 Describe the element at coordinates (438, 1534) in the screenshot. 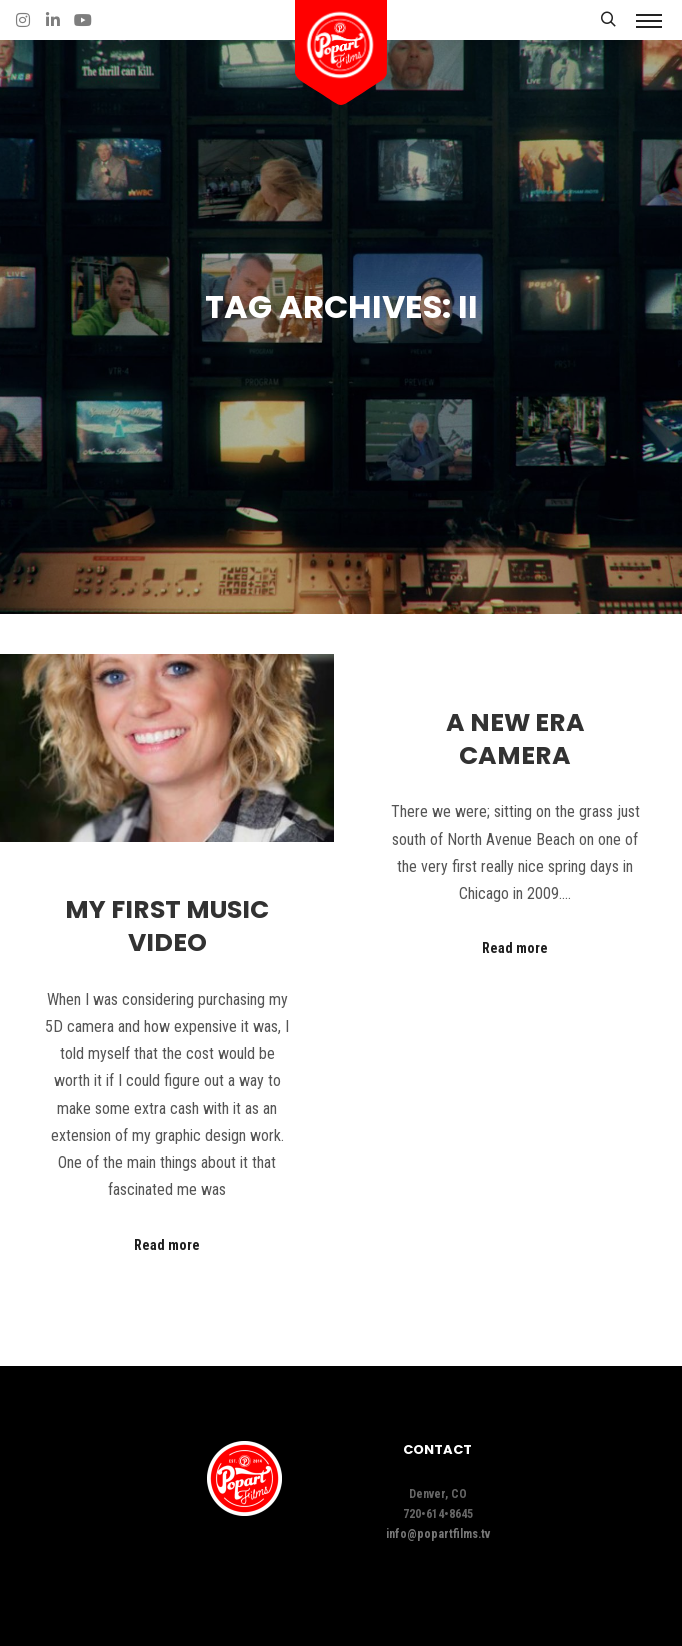

I see `info@popartfilms.tv` at that location.